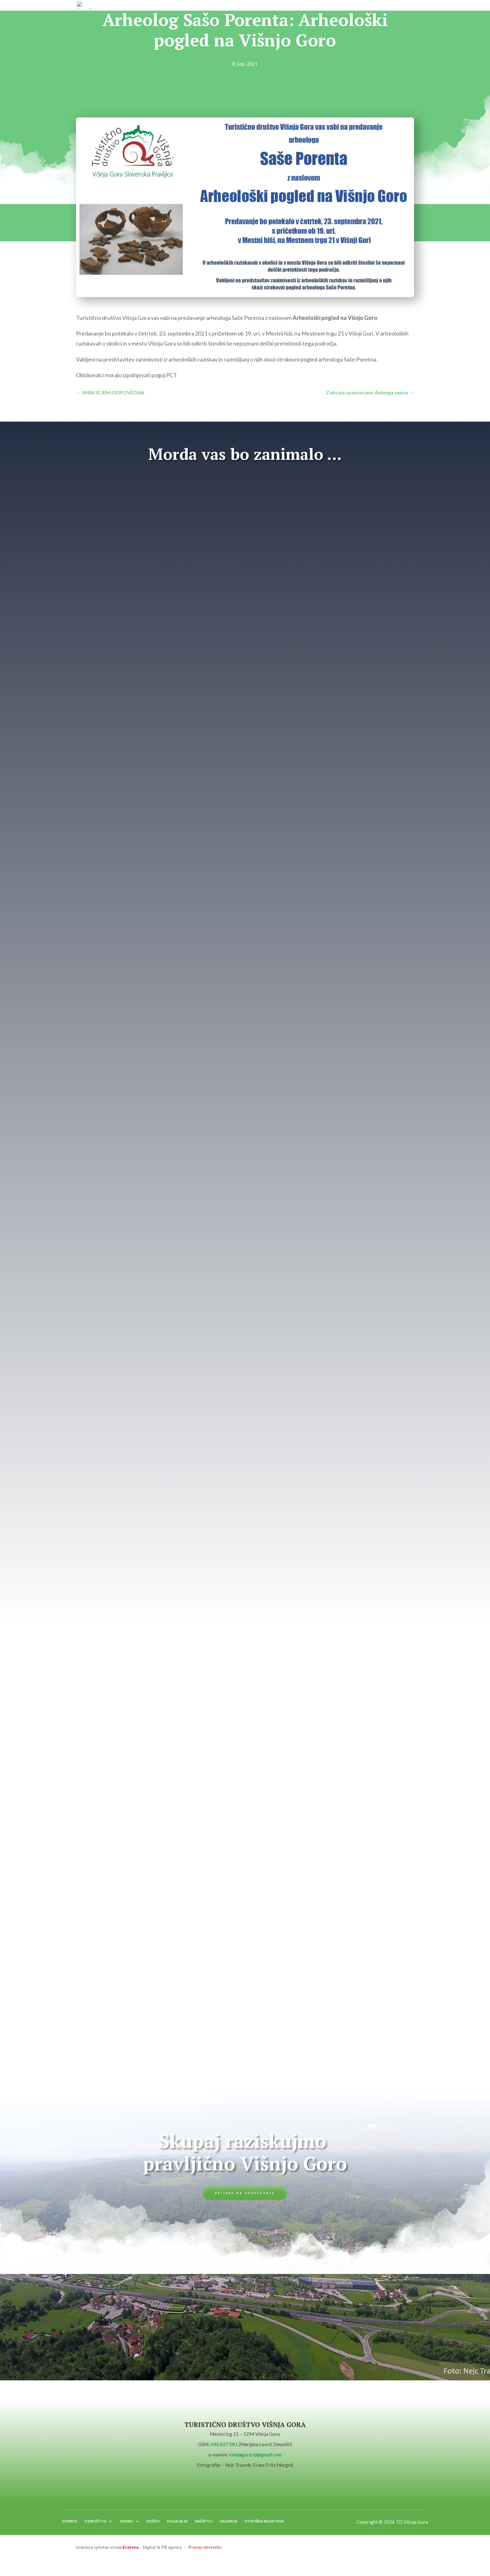 The height and width of the screenshot is (2576, 490). Describe the element at coordinates (204, 2552) in the screenshot. I see `Pravno obvestilo` at that location.